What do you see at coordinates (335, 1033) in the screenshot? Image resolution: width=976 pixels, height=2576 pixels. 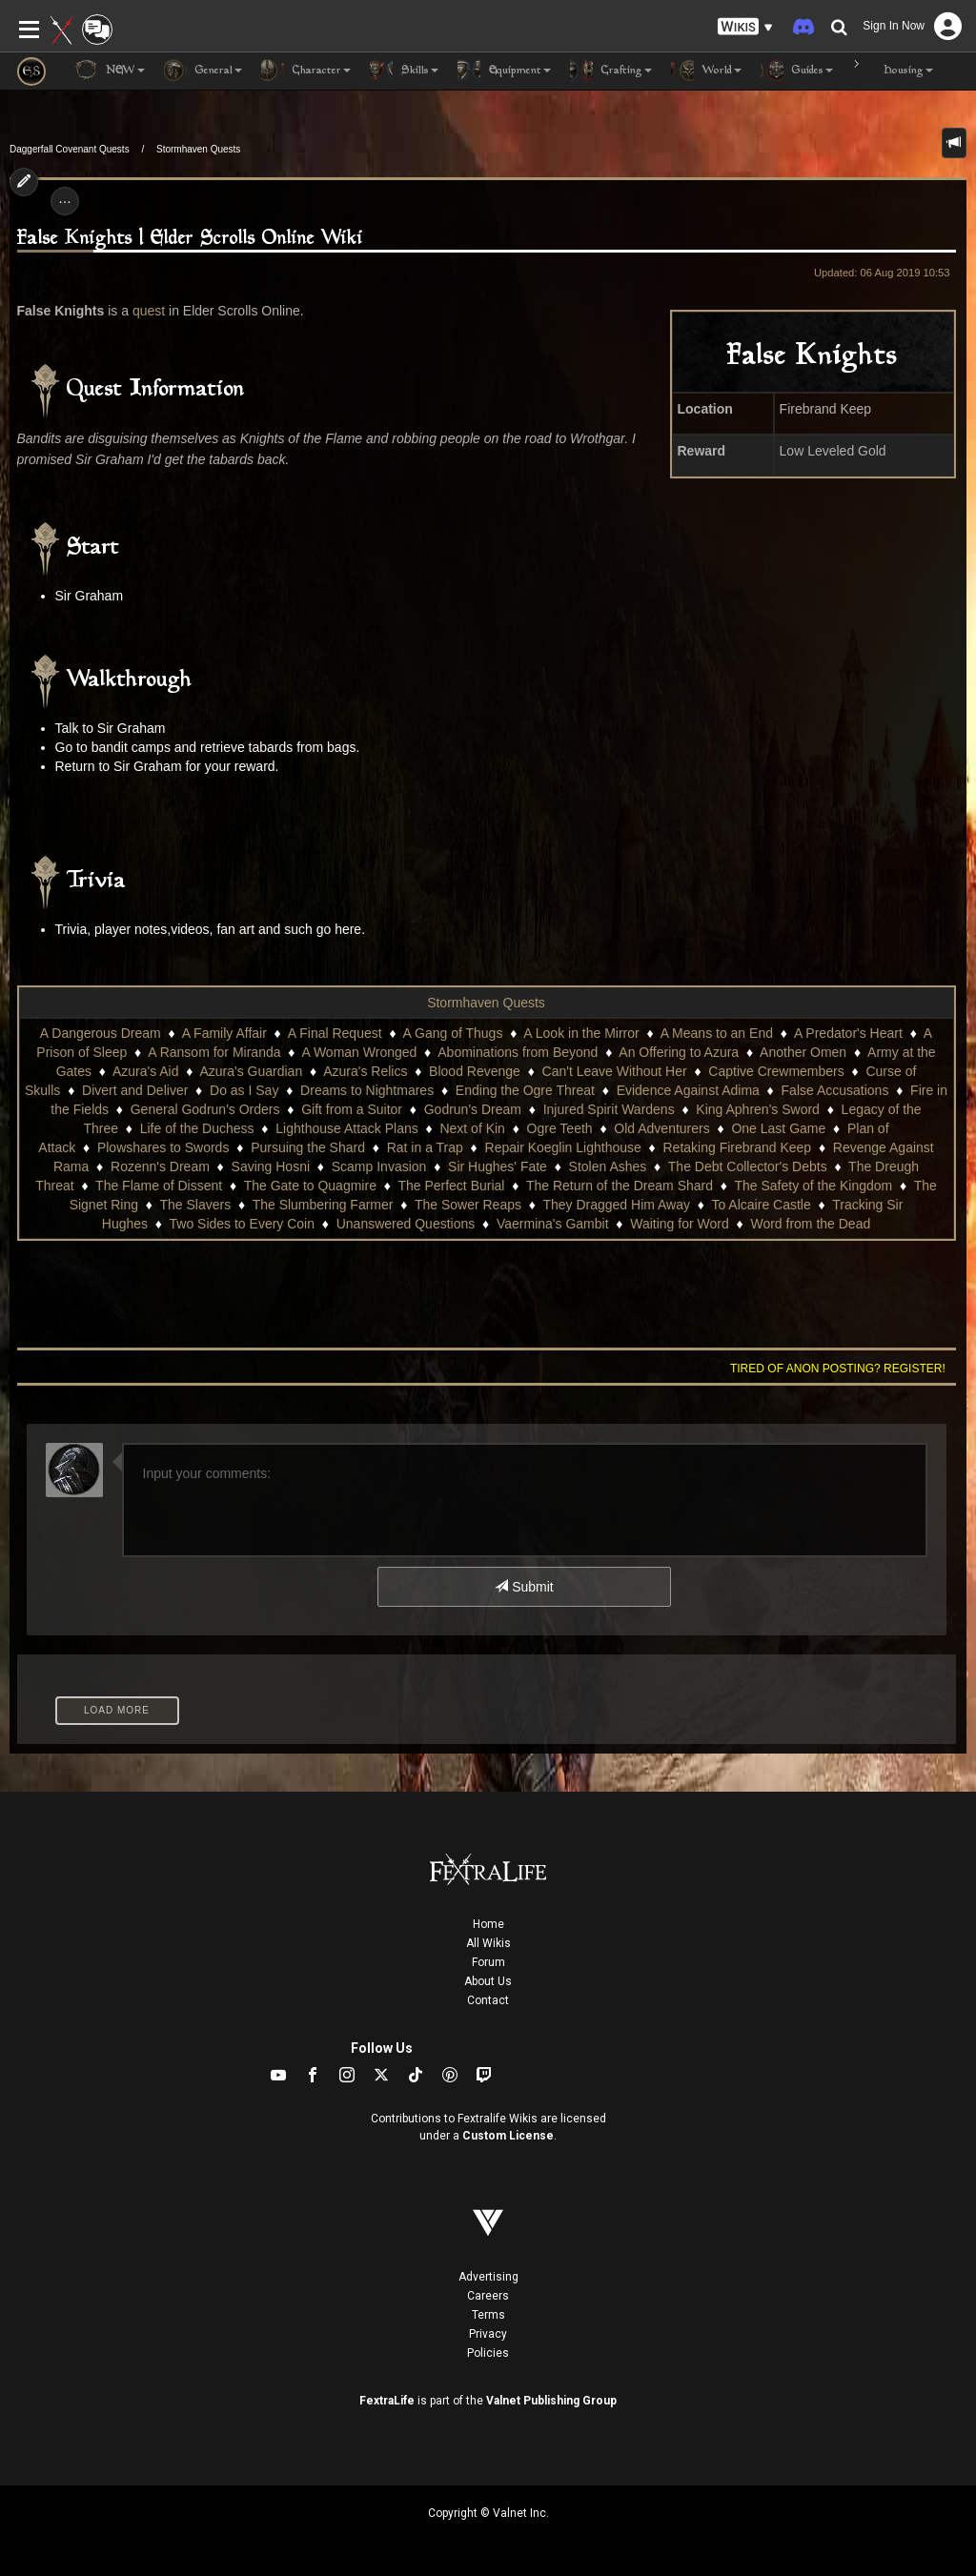 I see `A Final Request` at bounding box center [335, 1033].